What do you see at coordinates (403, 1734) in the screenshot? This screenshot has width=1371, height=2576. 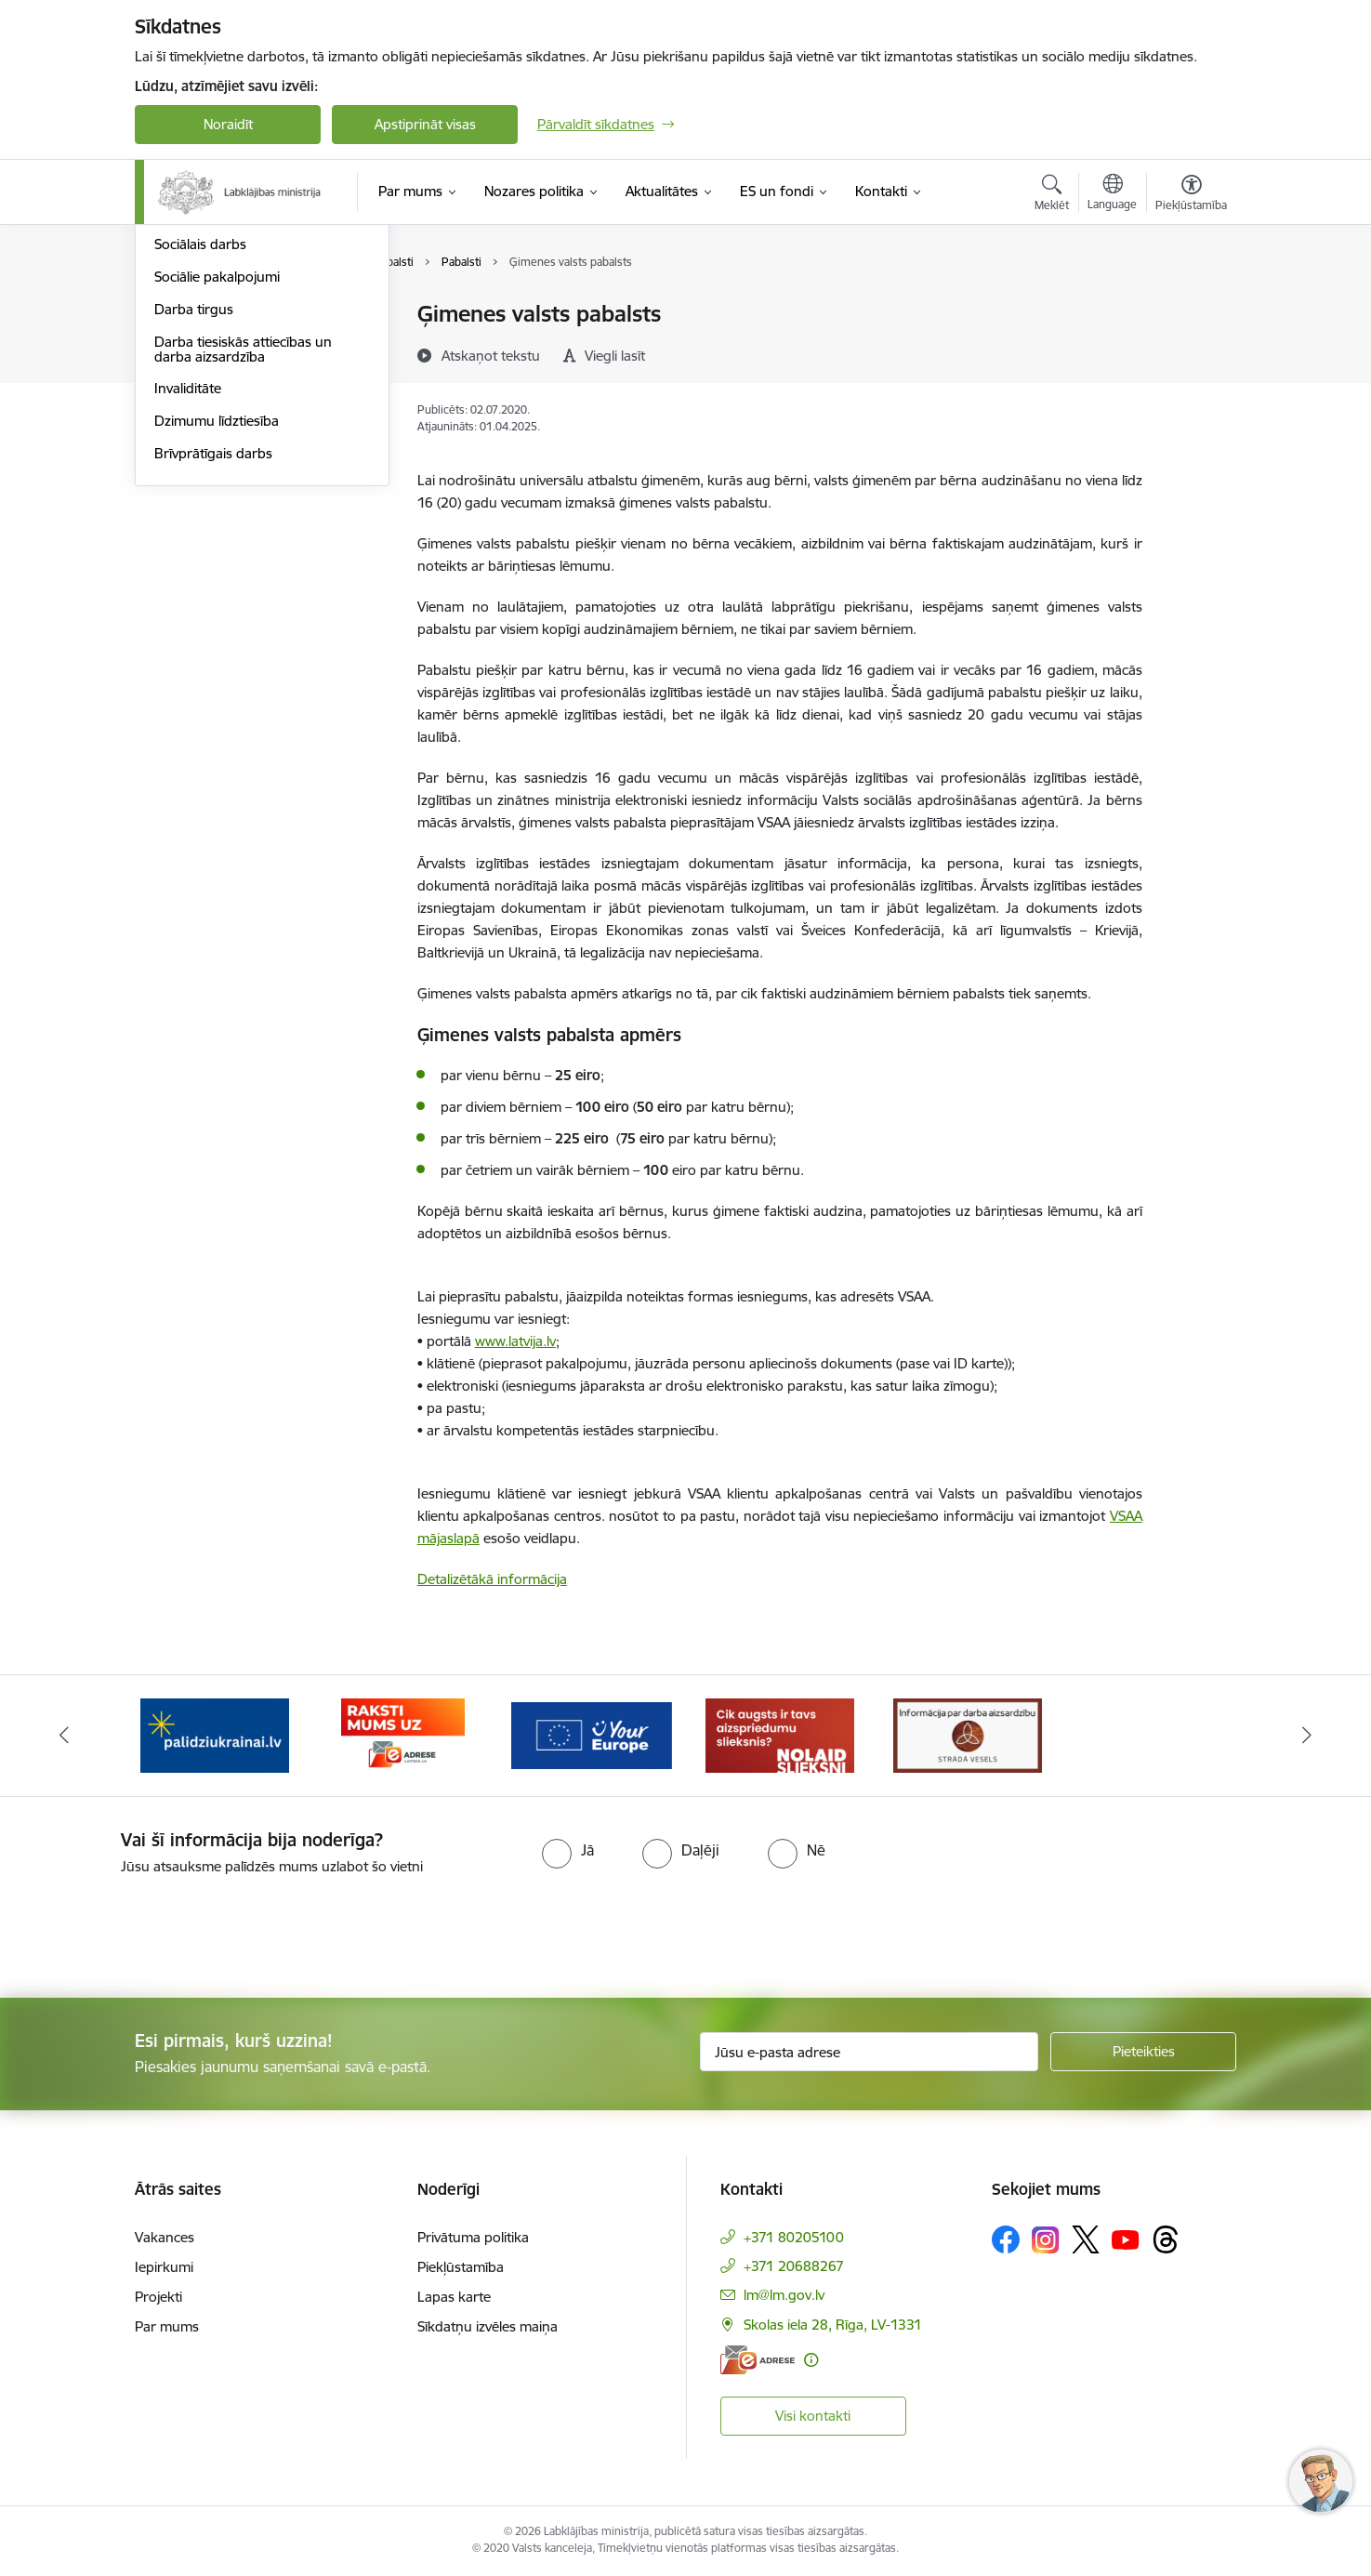 I see `[Banneris 2 no 5: Palīdzi Ukrainai!]` at bounding box center [403, 1734].